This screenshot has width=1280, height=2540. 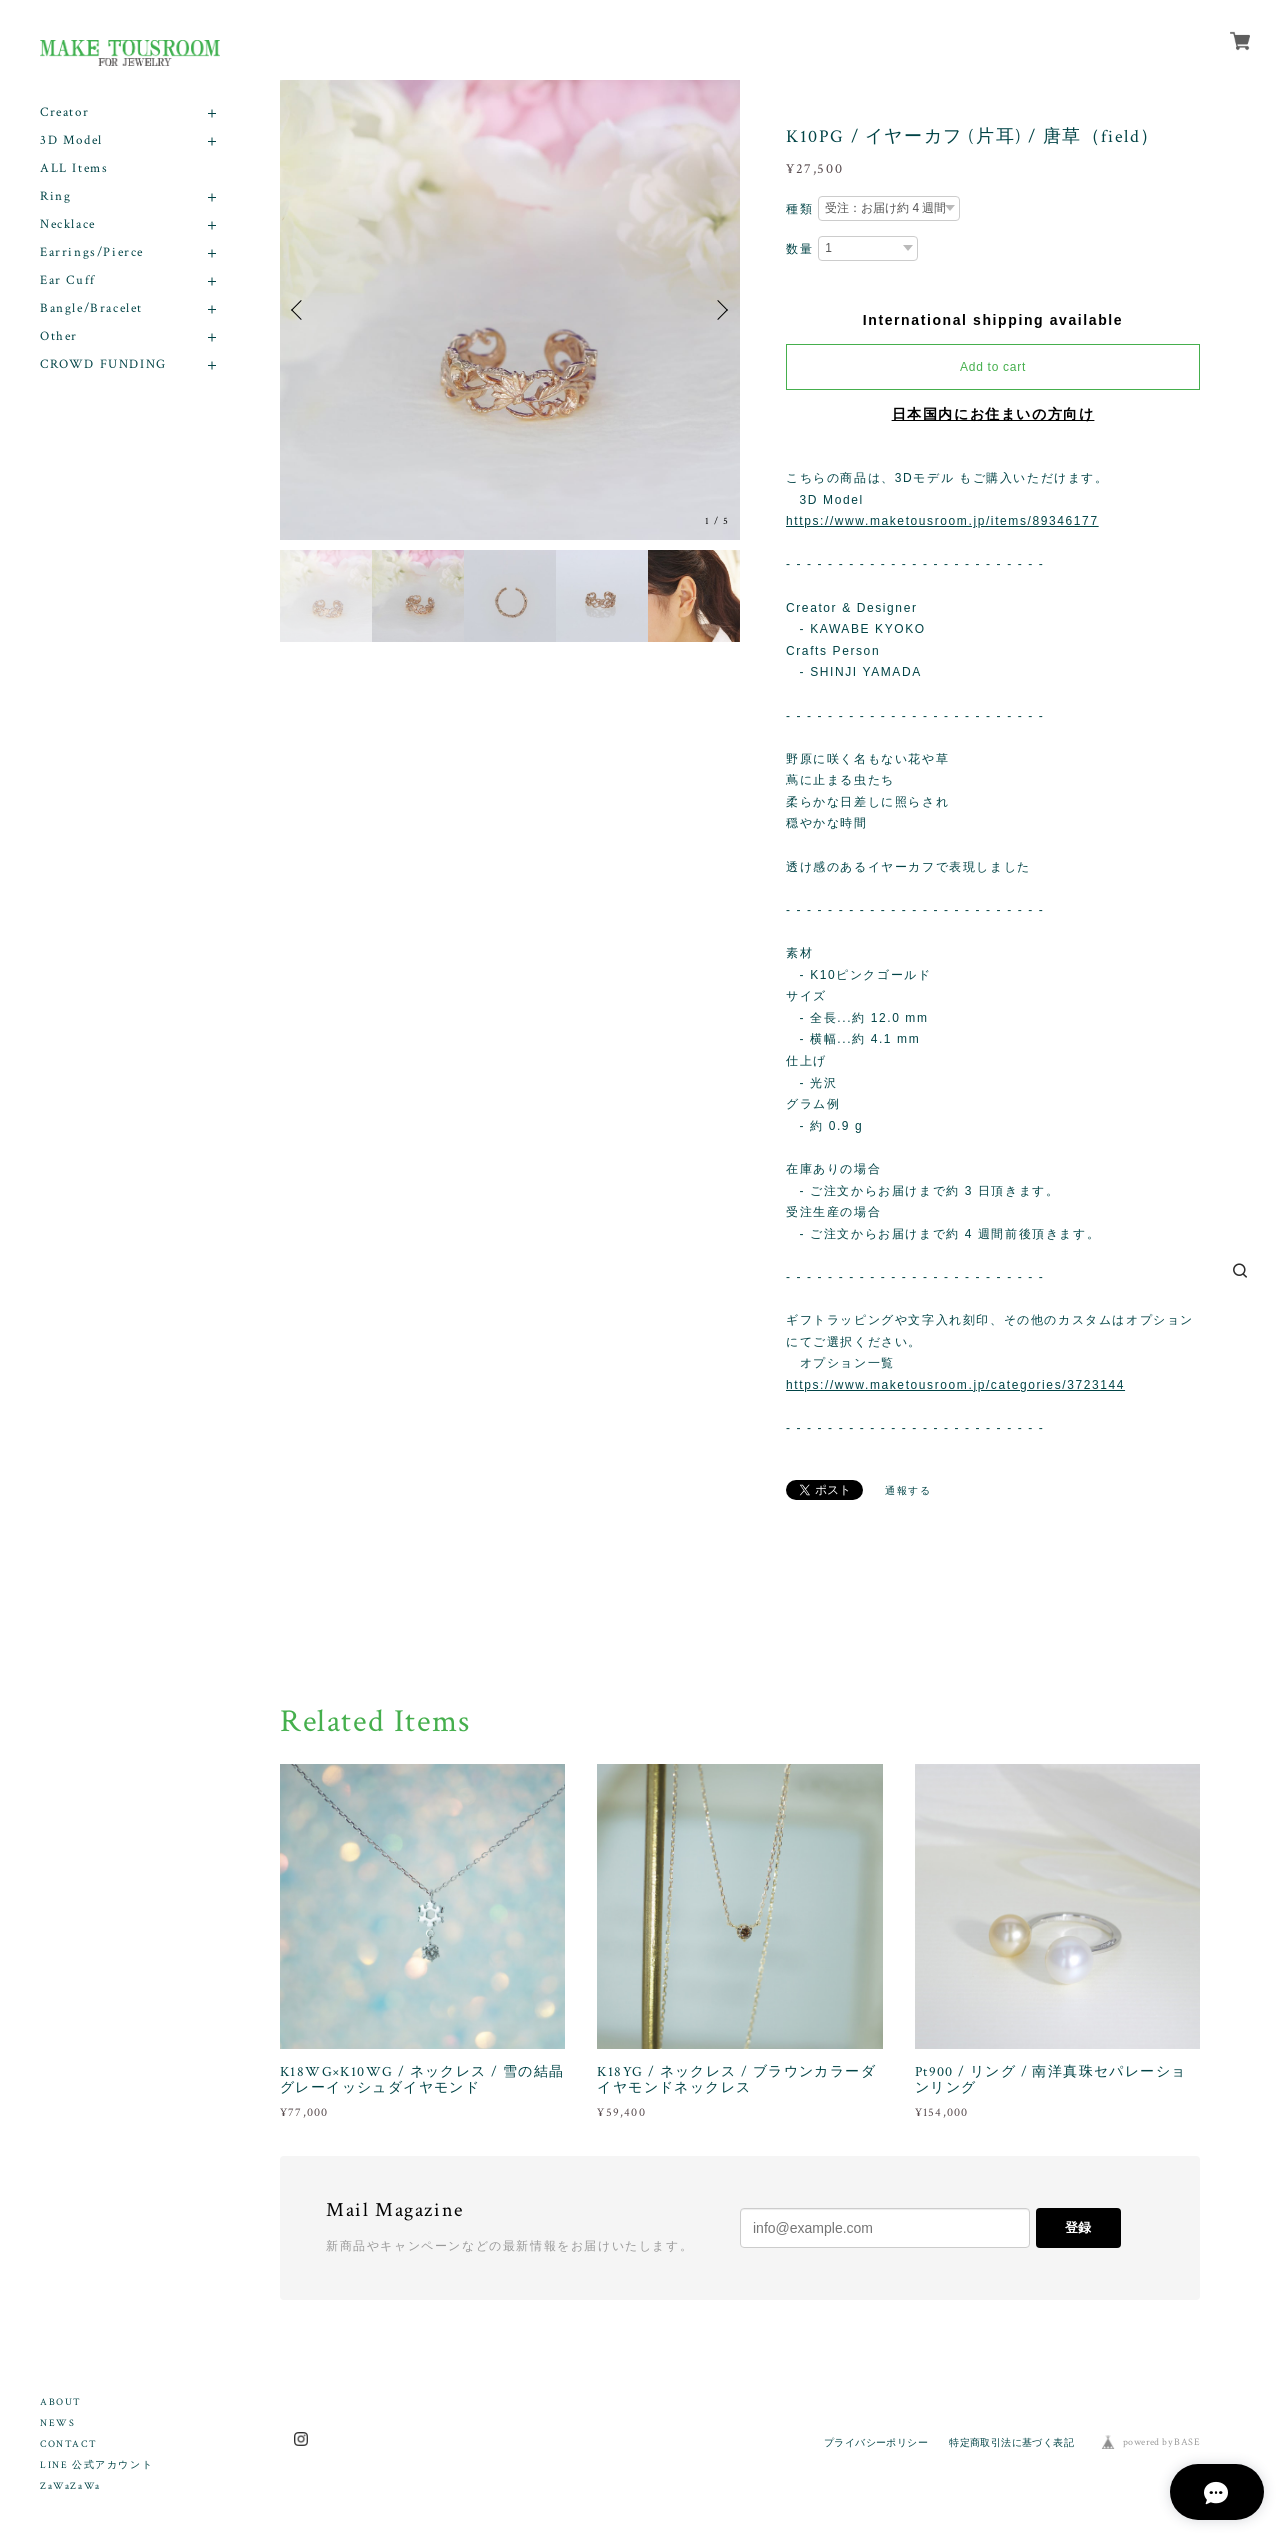 I want to click on LINE 公式アカウント, so click(x=96, y=2465).